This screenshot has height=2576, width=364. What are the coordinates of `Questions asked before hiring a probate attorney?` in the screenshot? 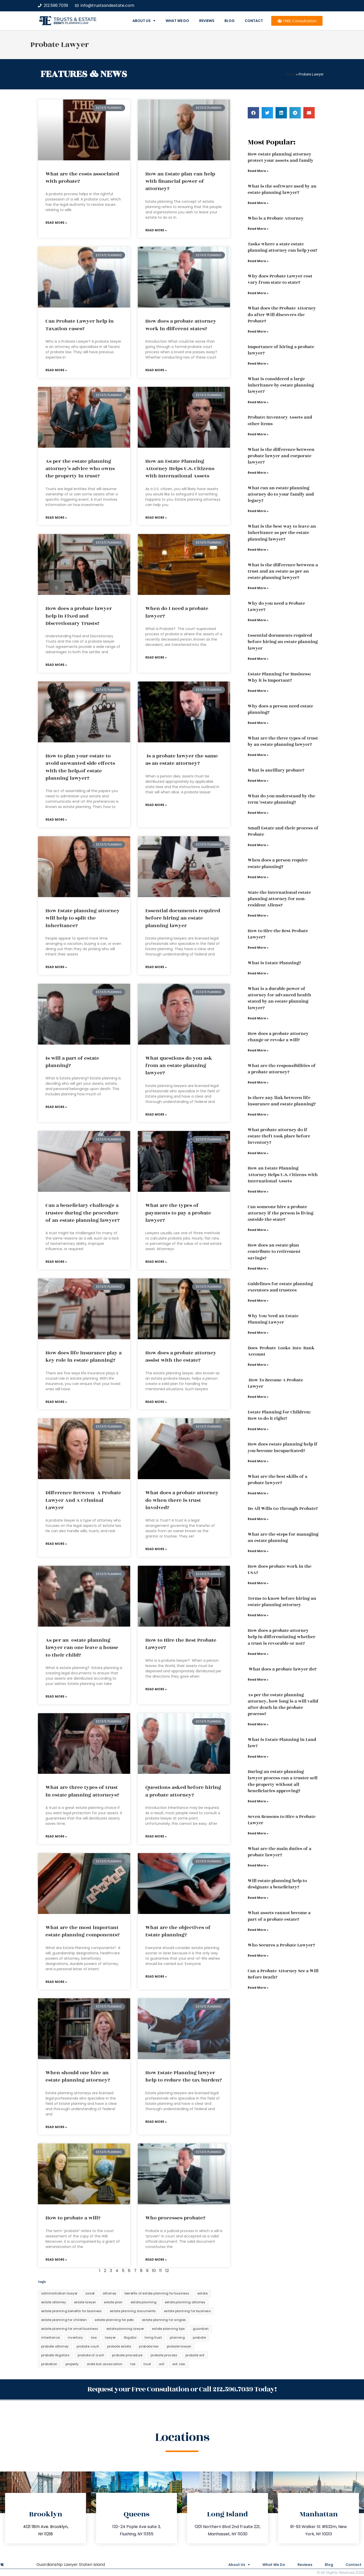 It's located at (183, 1791).